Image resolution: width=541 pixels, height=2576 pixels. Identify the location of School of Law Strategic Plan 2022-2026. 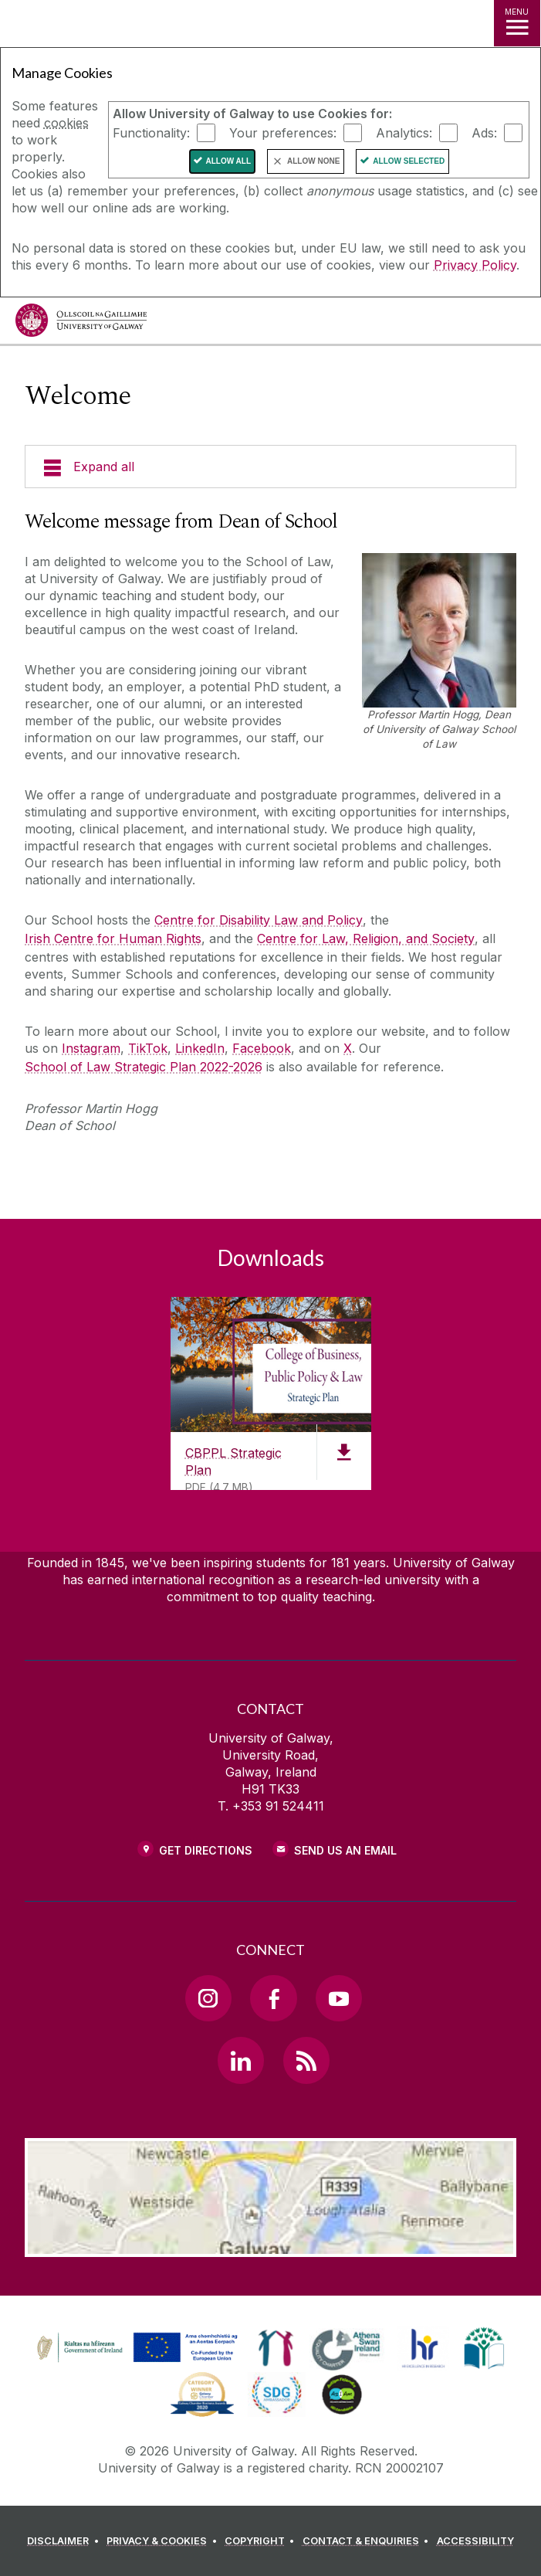
(143, 1066).